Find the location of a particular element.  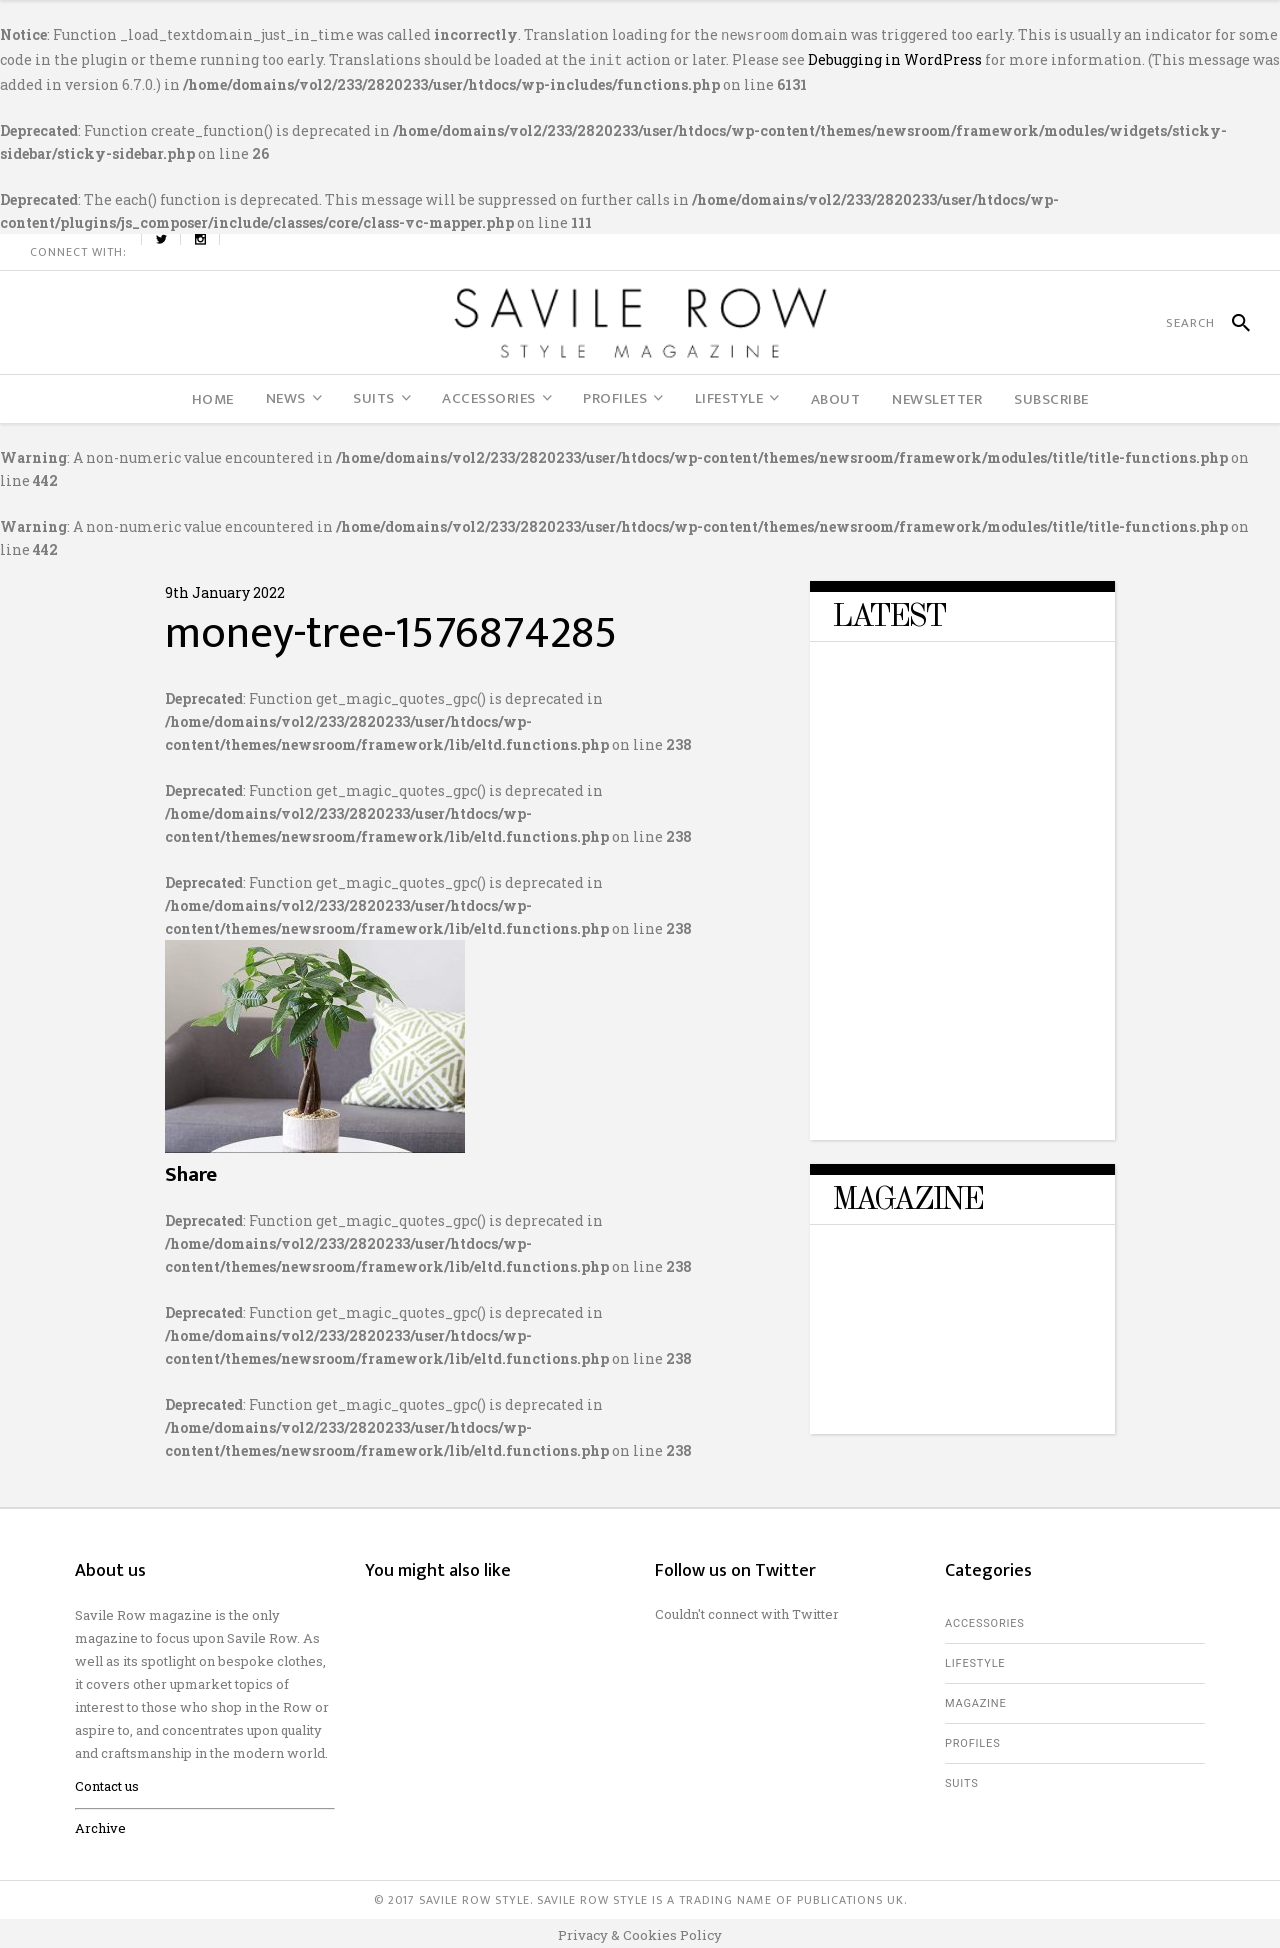

Debugging in WordPress is located at coordinates (895, 57).